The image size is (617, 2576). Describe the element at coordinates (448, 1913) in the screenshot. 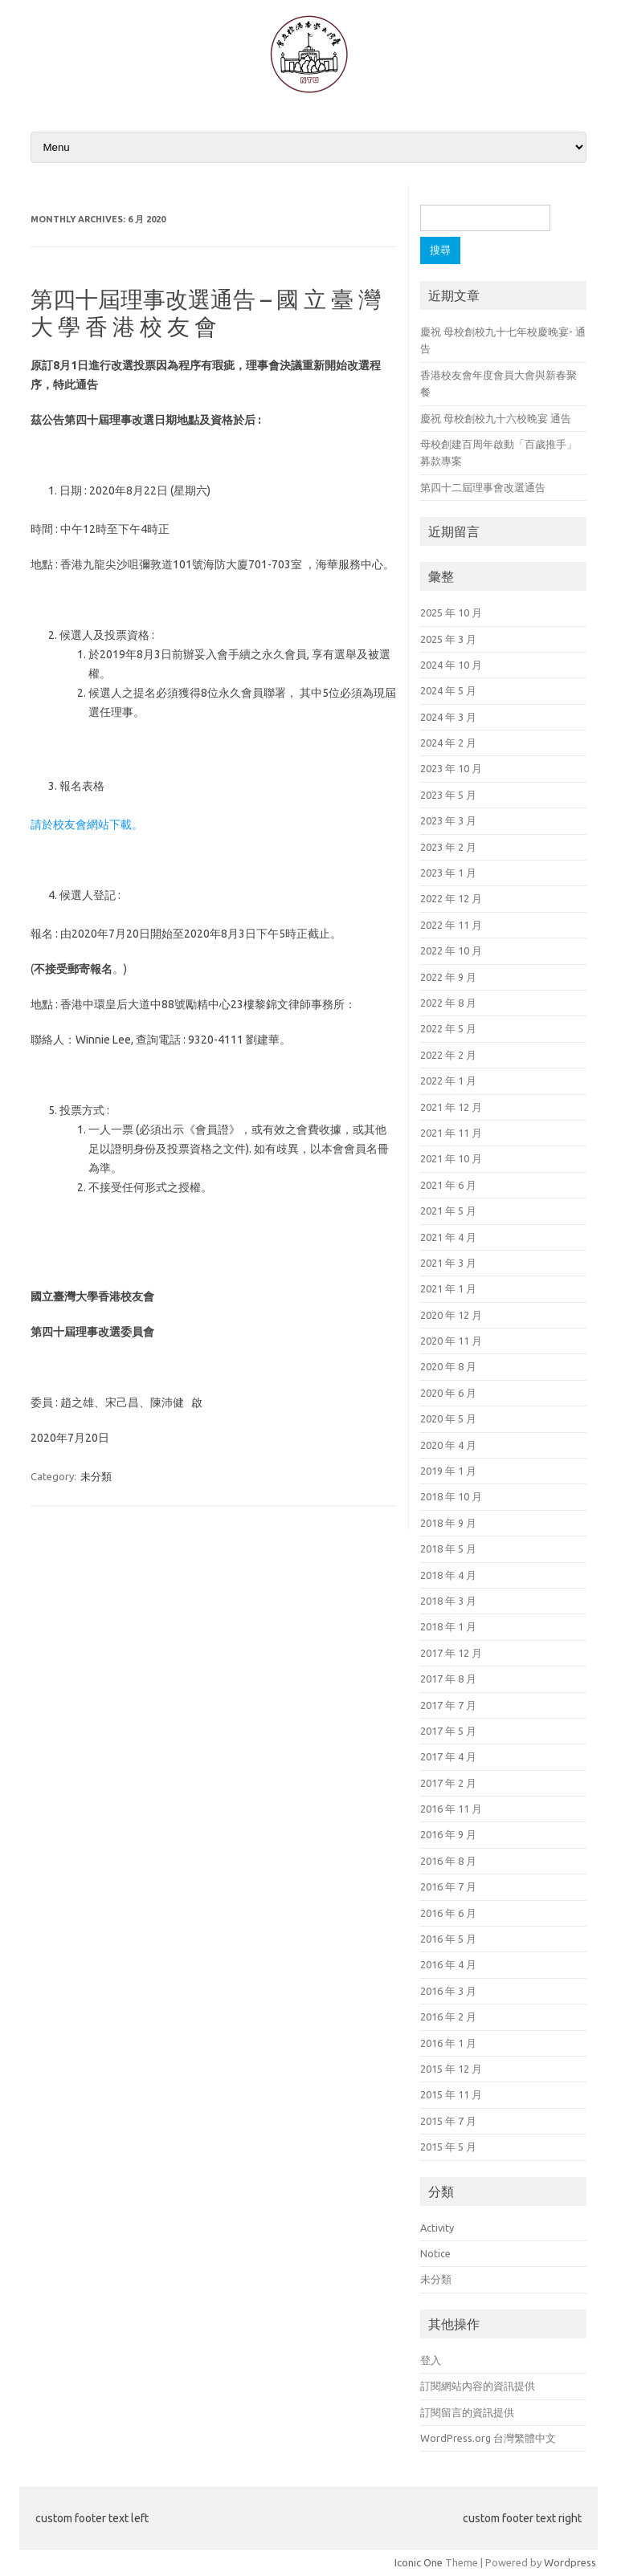

I see `2016 年 6 月` at that location.